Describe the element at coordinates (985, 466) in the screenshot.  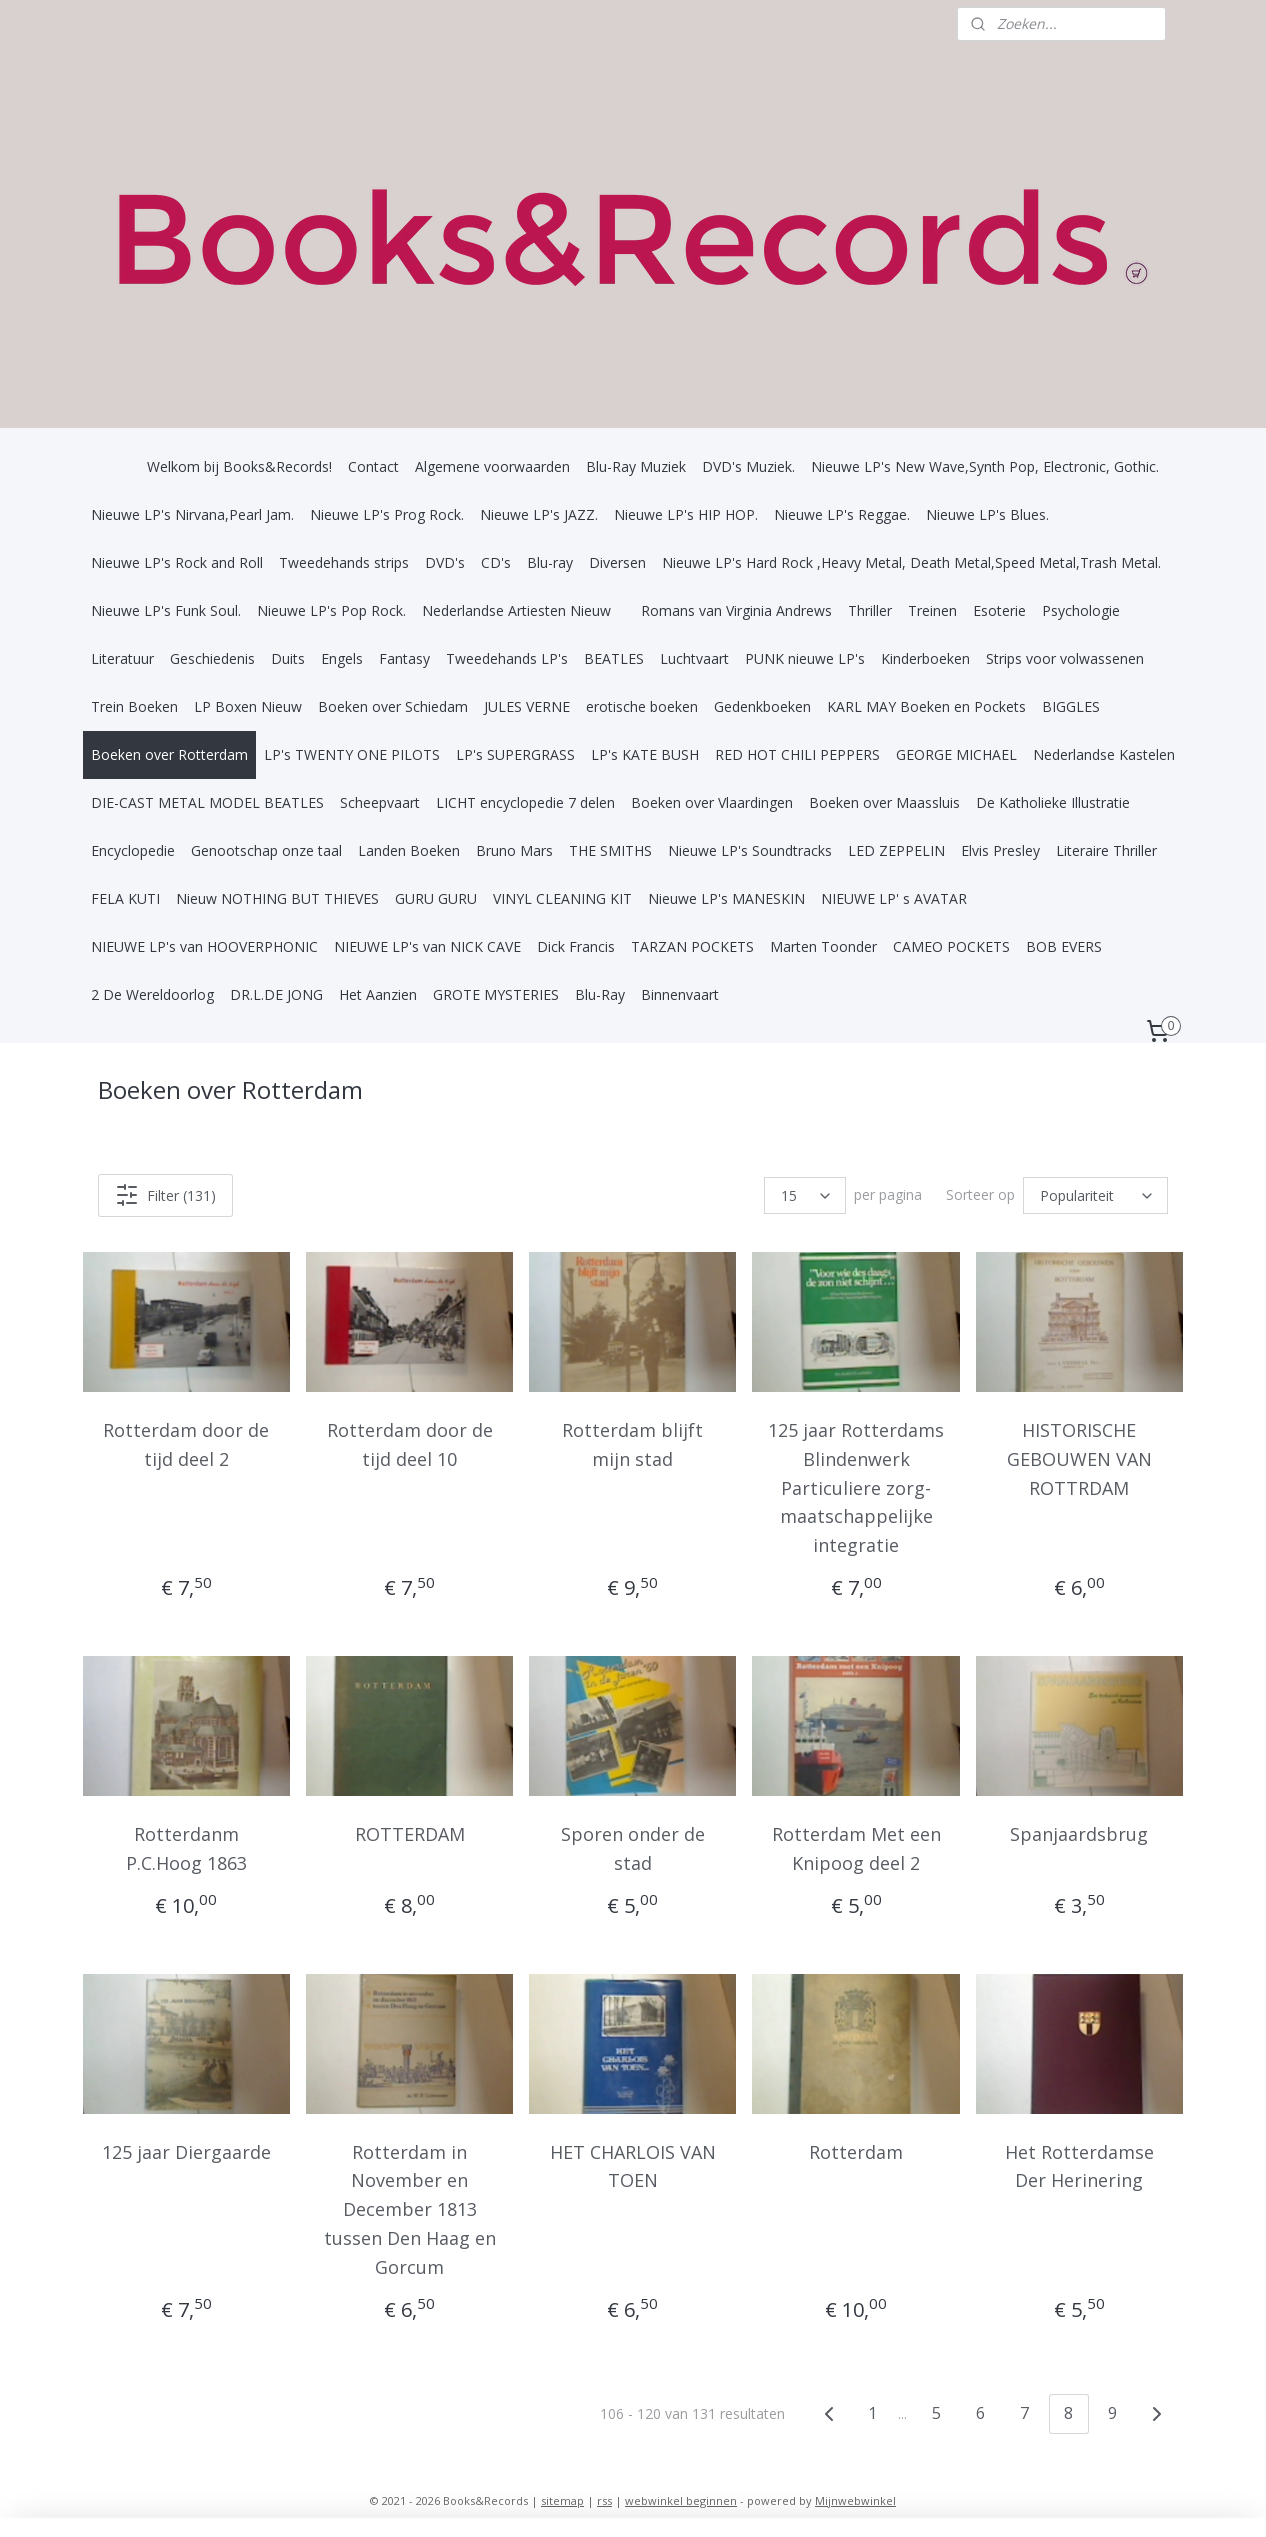
I see `Nieuwe LP's New Wave,Synth Pop, Electronic, Gothic.` at that location.